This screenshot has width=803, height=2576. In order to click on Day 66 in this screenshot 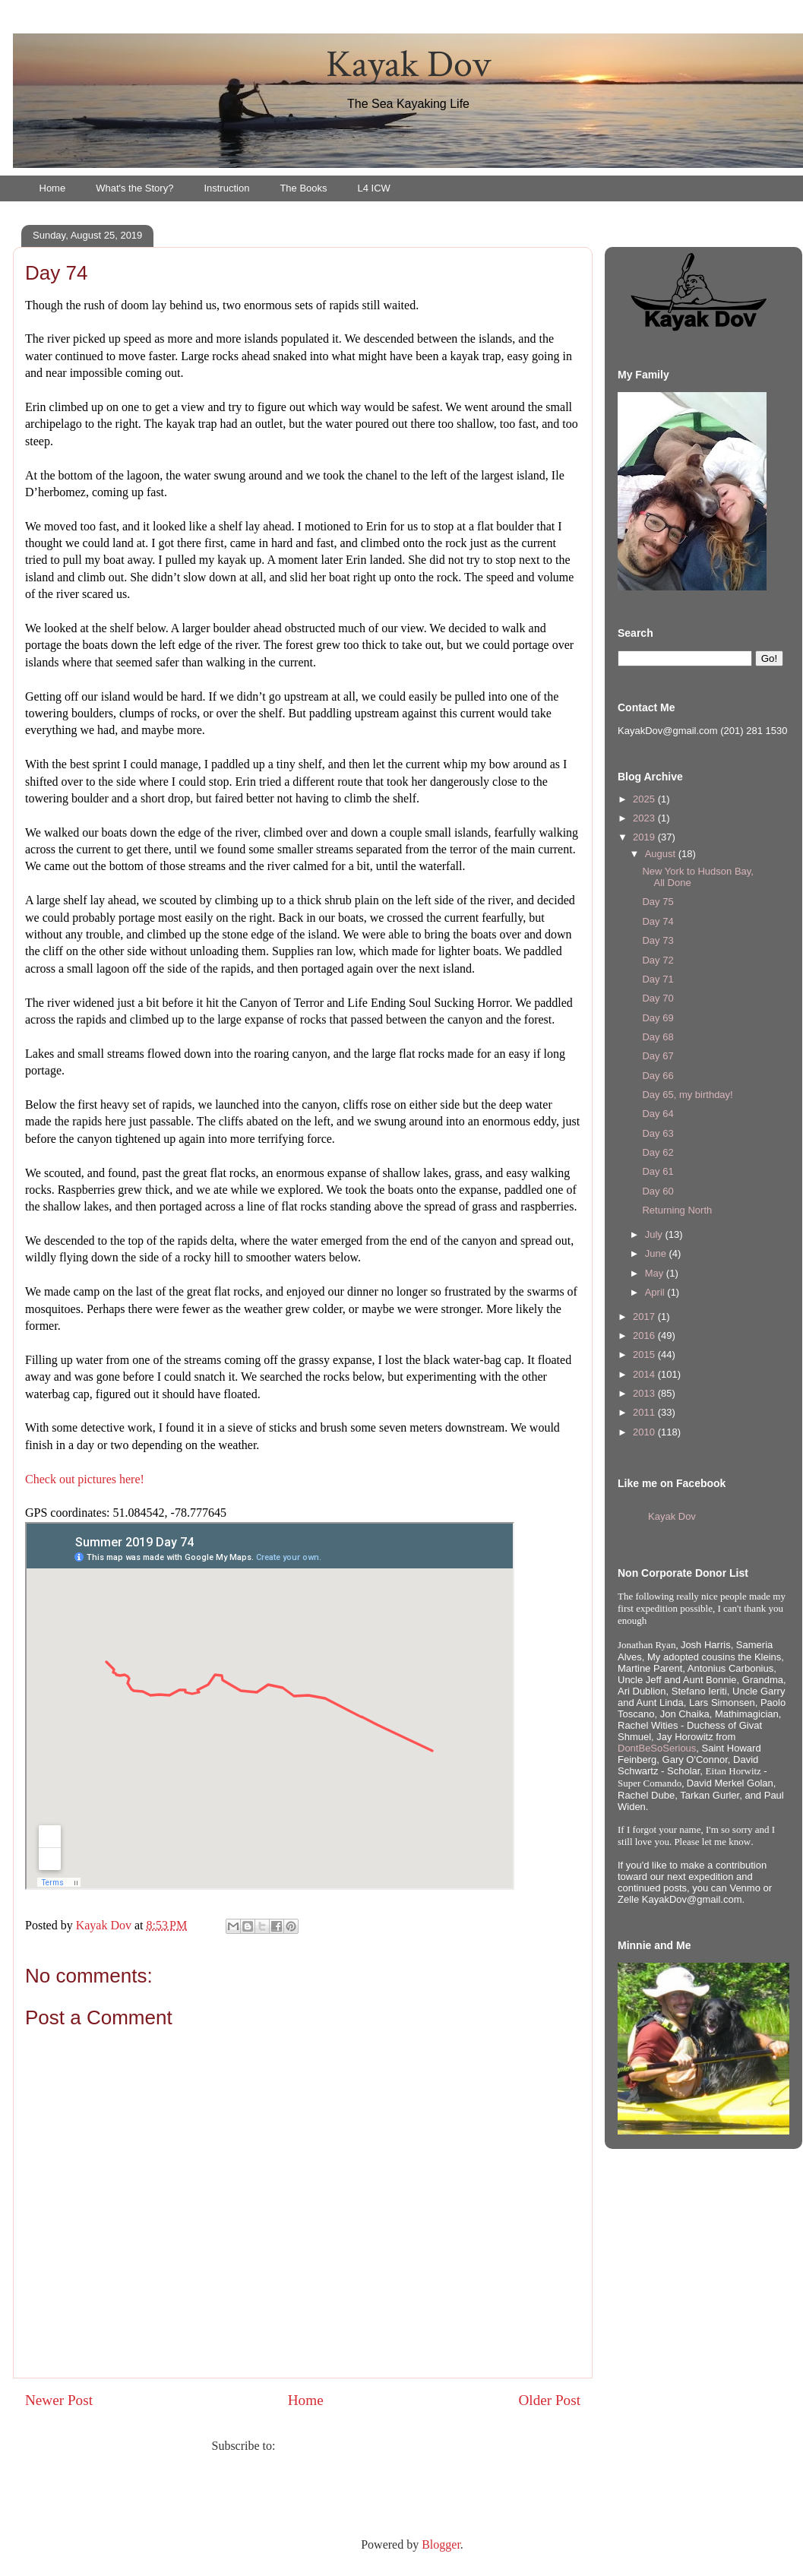, I will do `click(657, 1075)`.